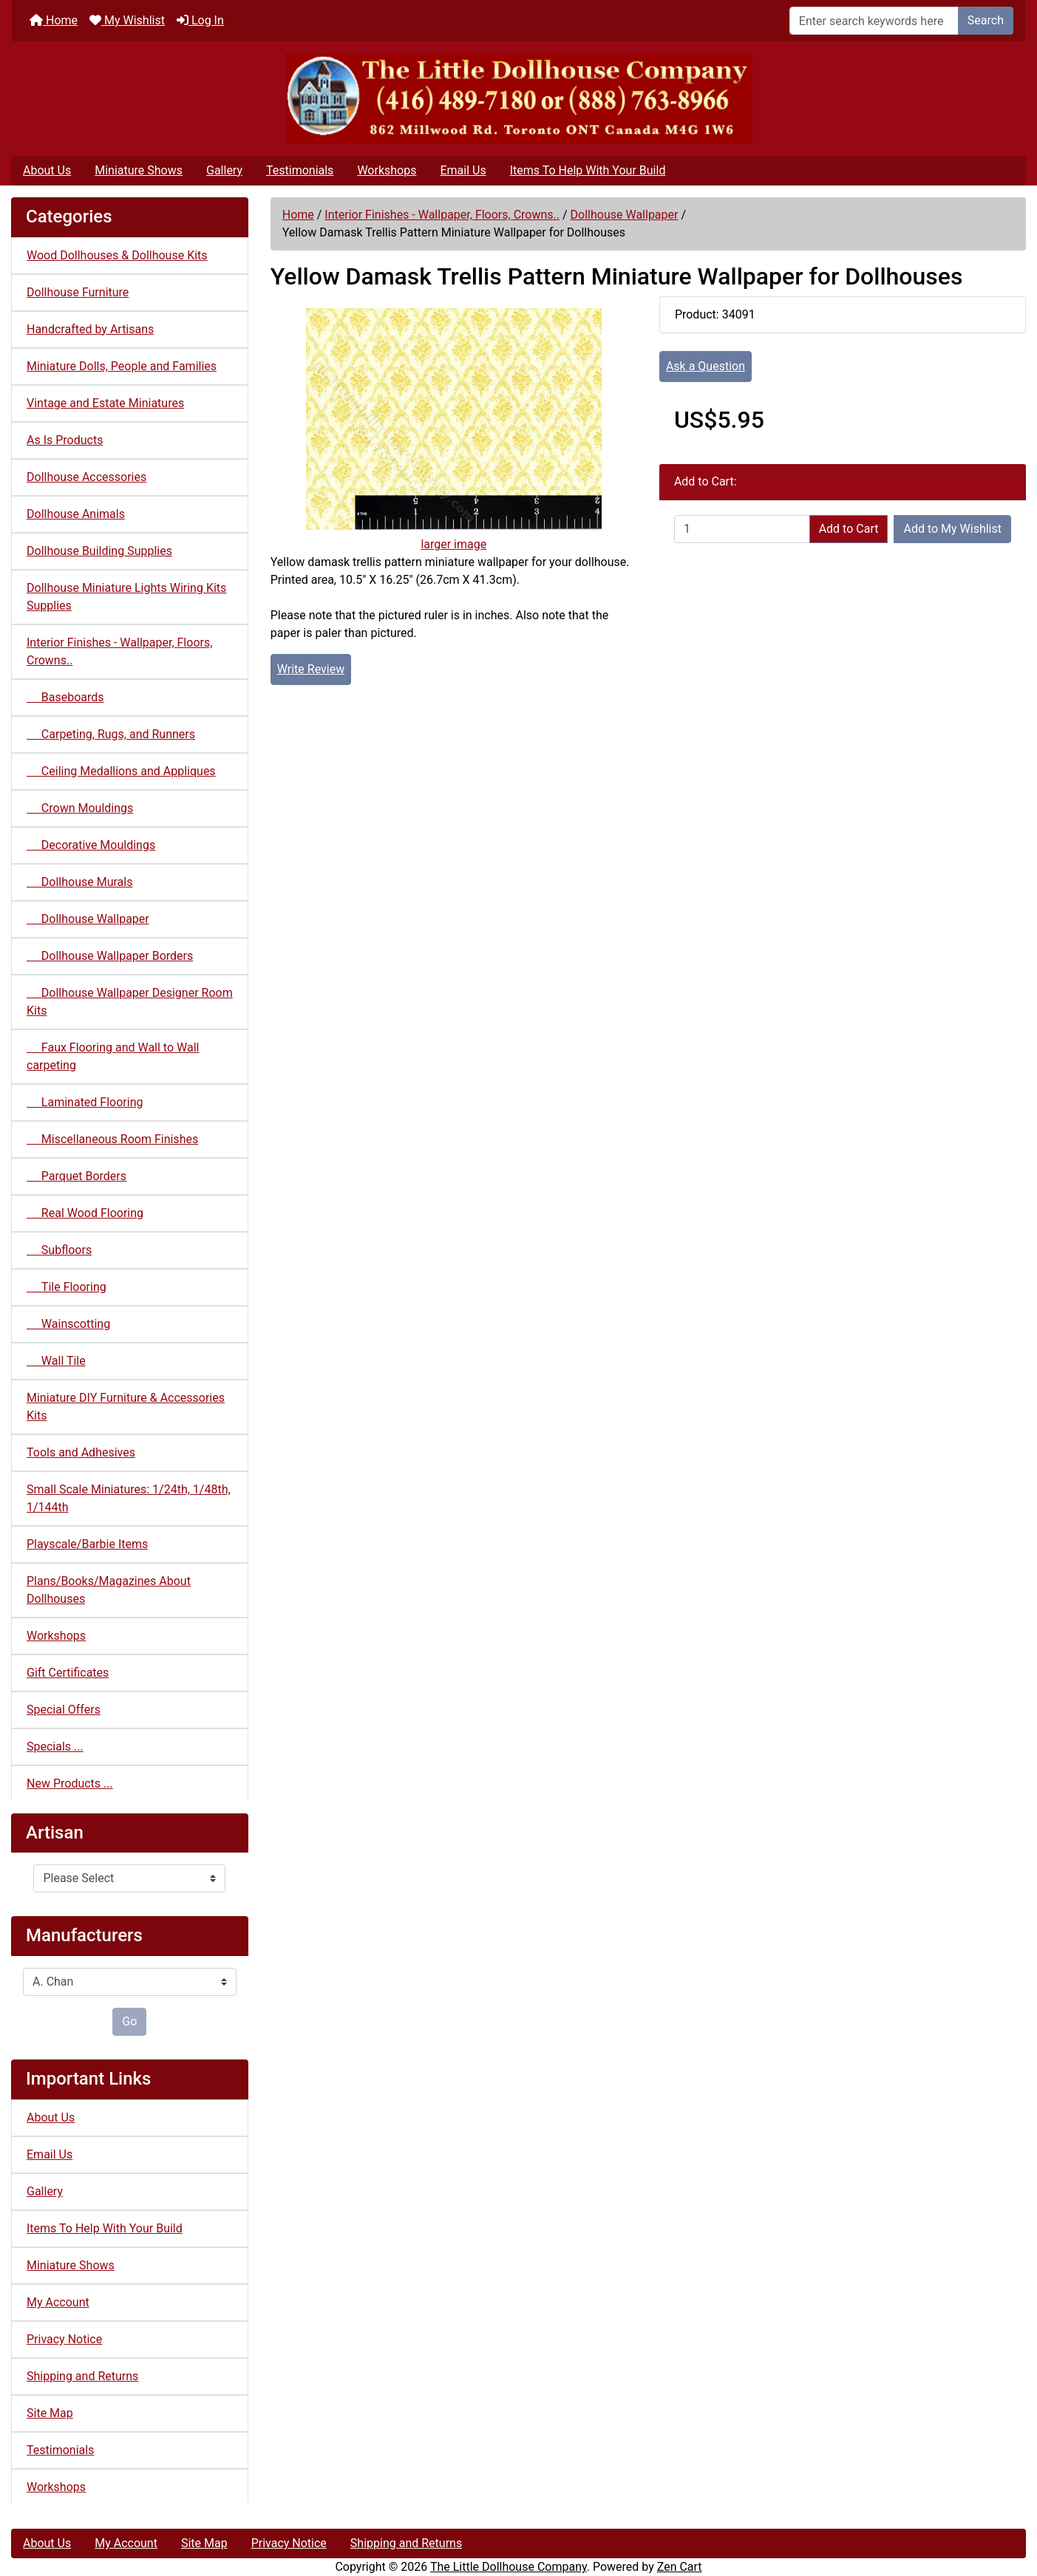 The width and height of the screenshot is (1037, 2576). Describe the element at coordinates (705, 366) in the screenshot. I see `Ask a Question` at that location.